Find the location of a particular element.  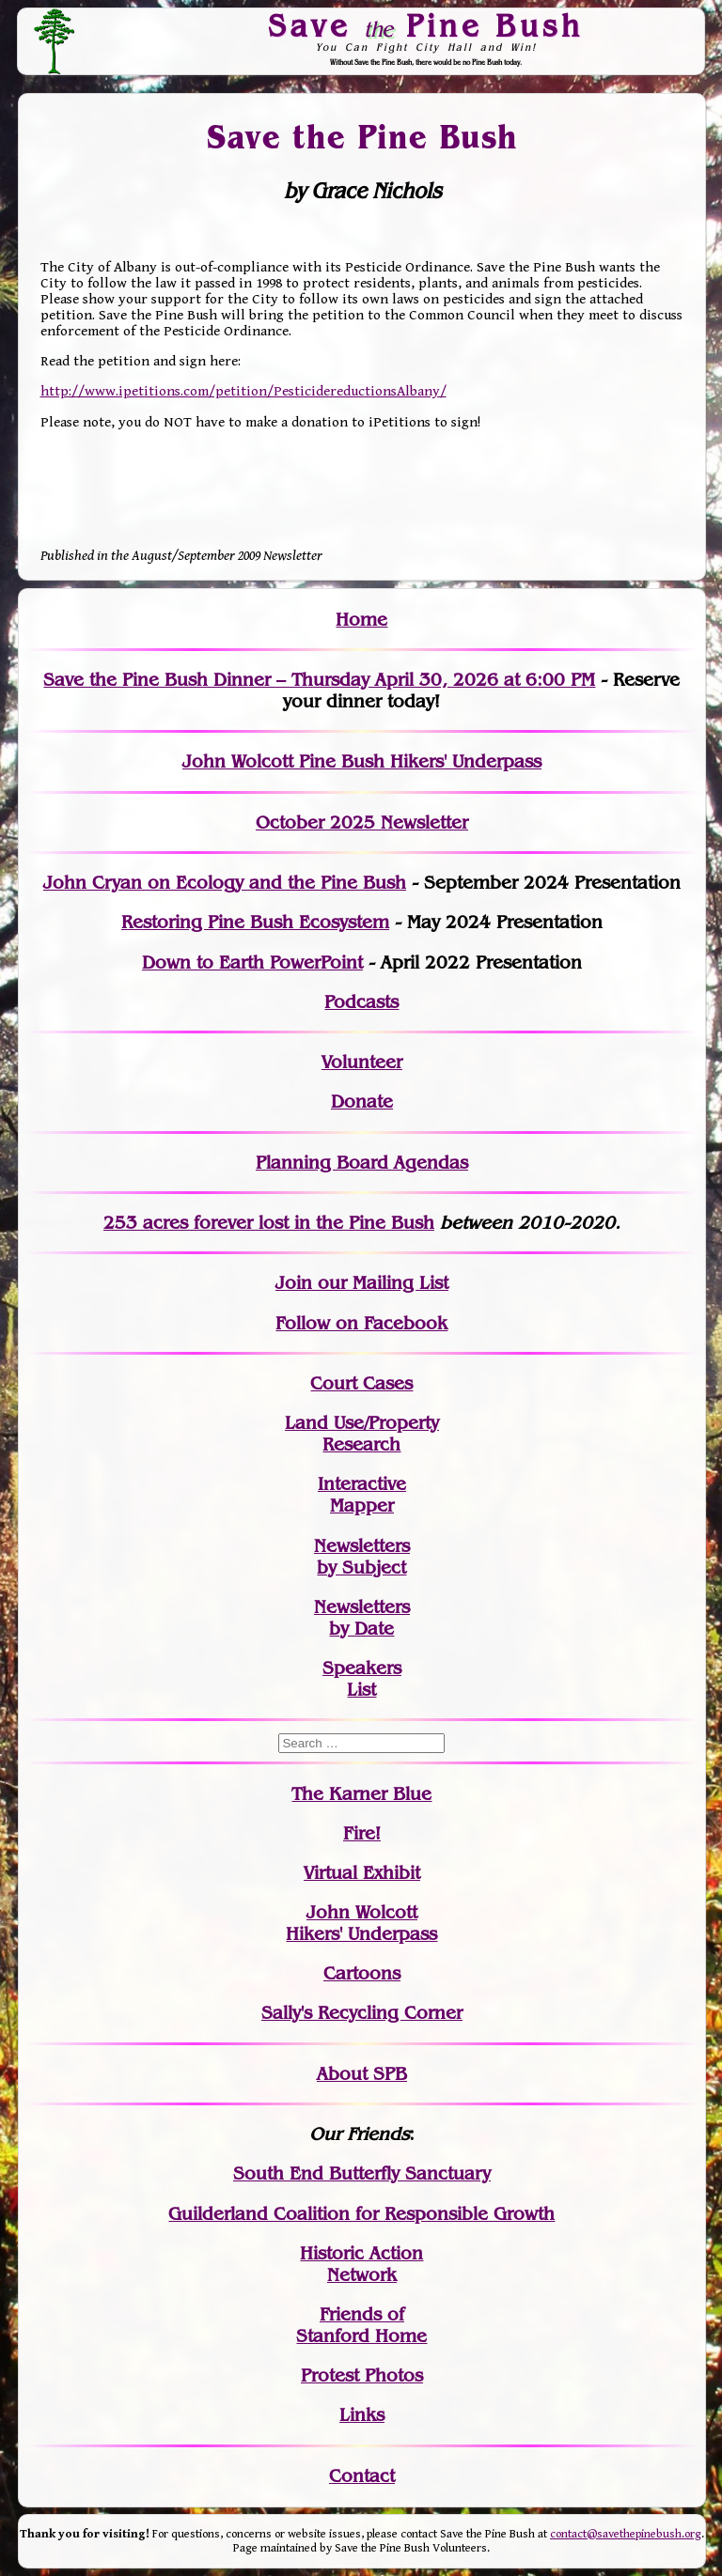

our Mailing List is located at coordinates (380, 1283).